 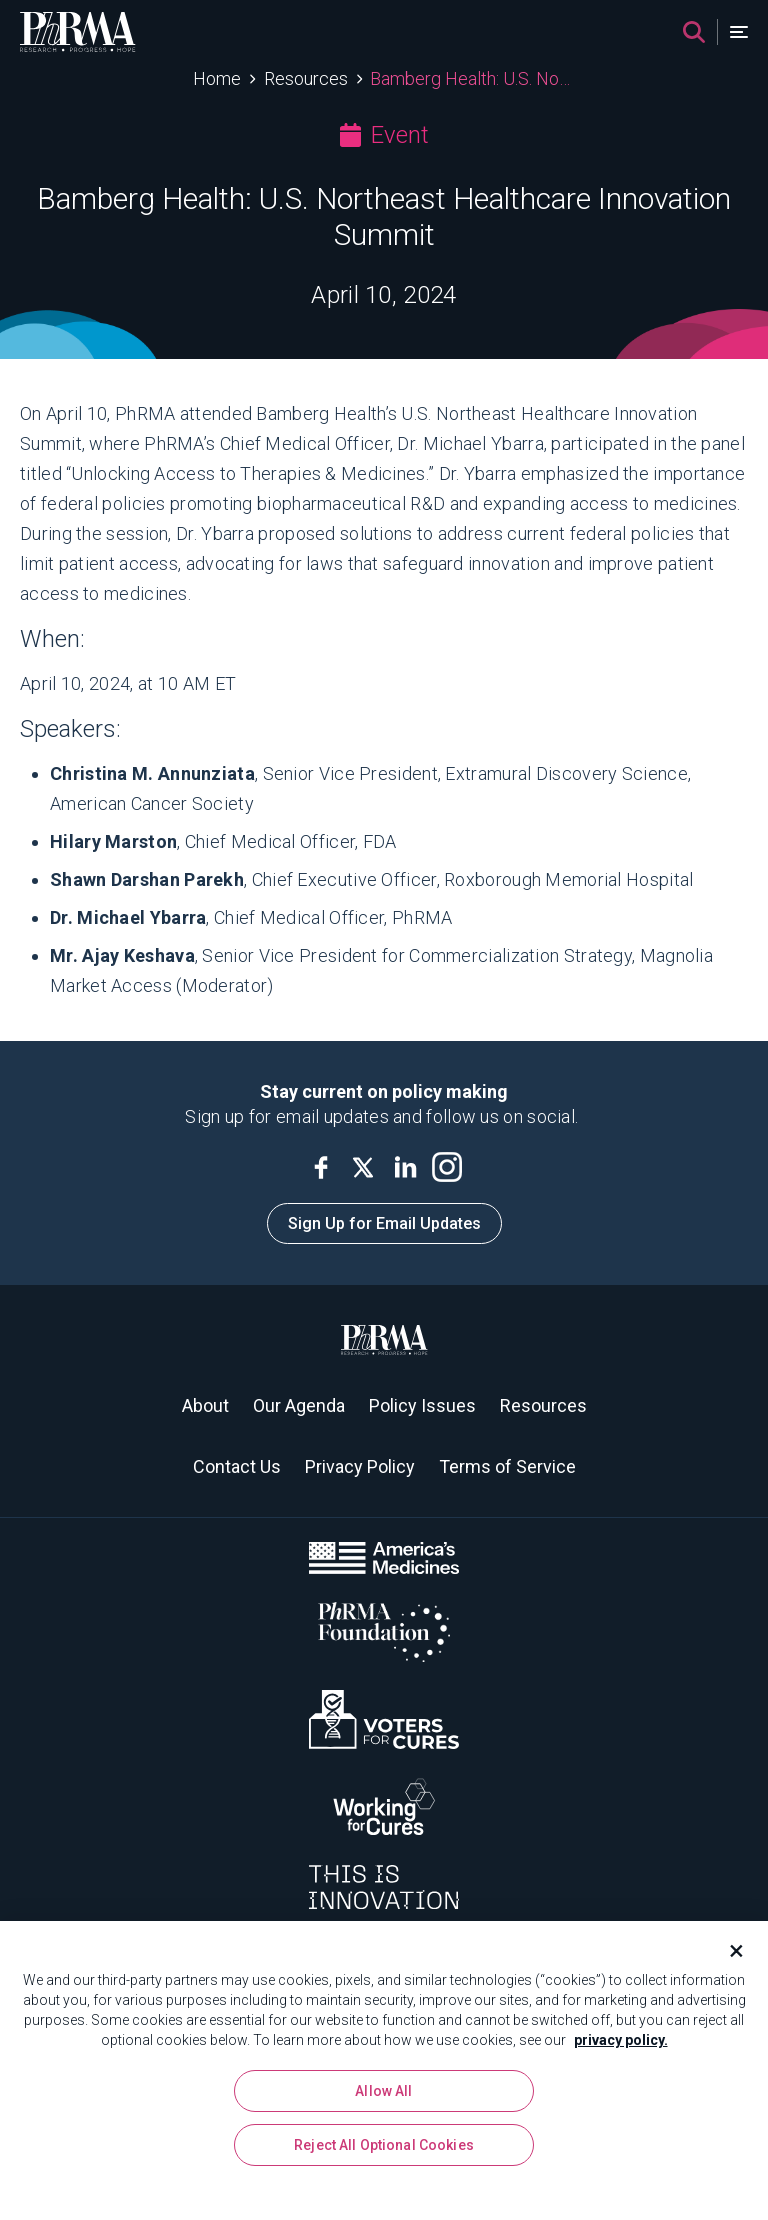 I want to click on Home, so click(x=217, y=78).